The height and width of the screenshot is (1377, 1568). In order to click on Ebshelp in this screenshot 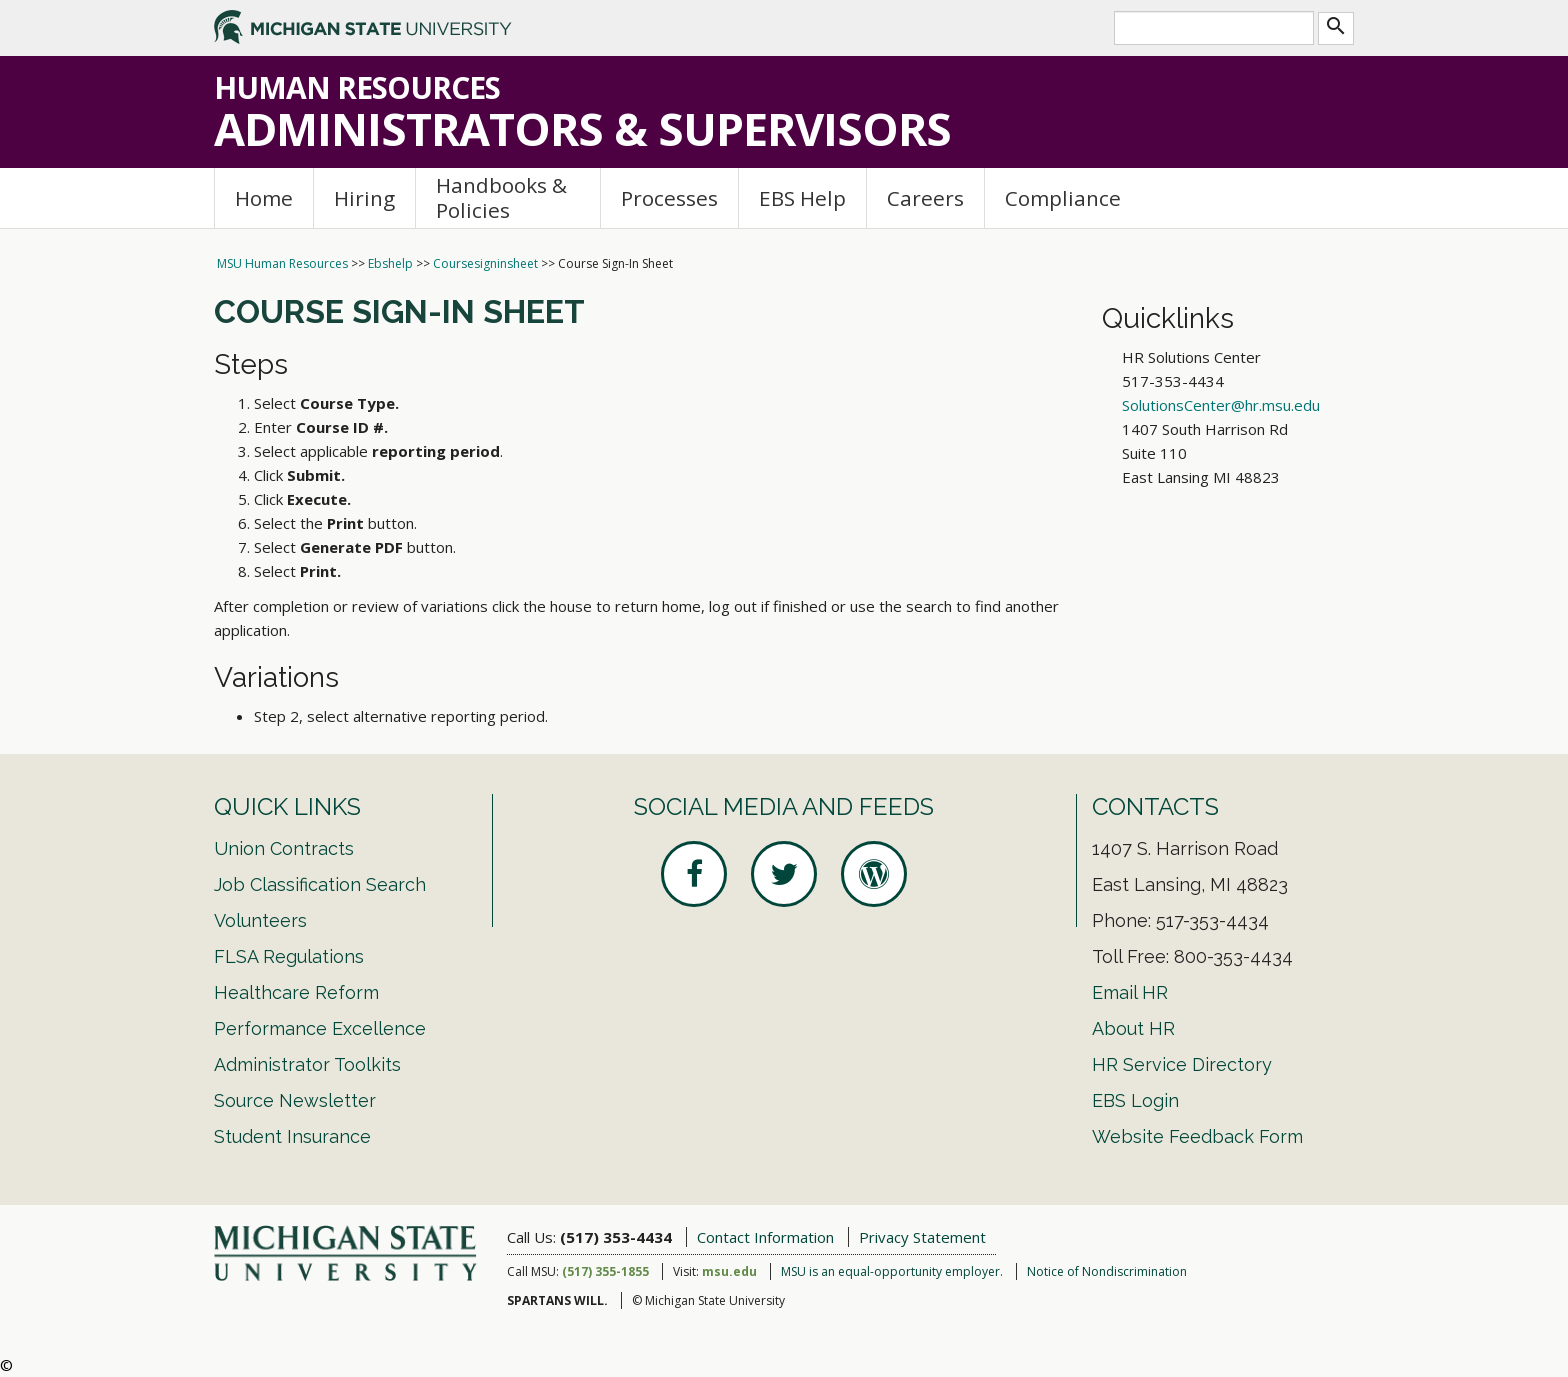, I will do `click(390, 263)`.